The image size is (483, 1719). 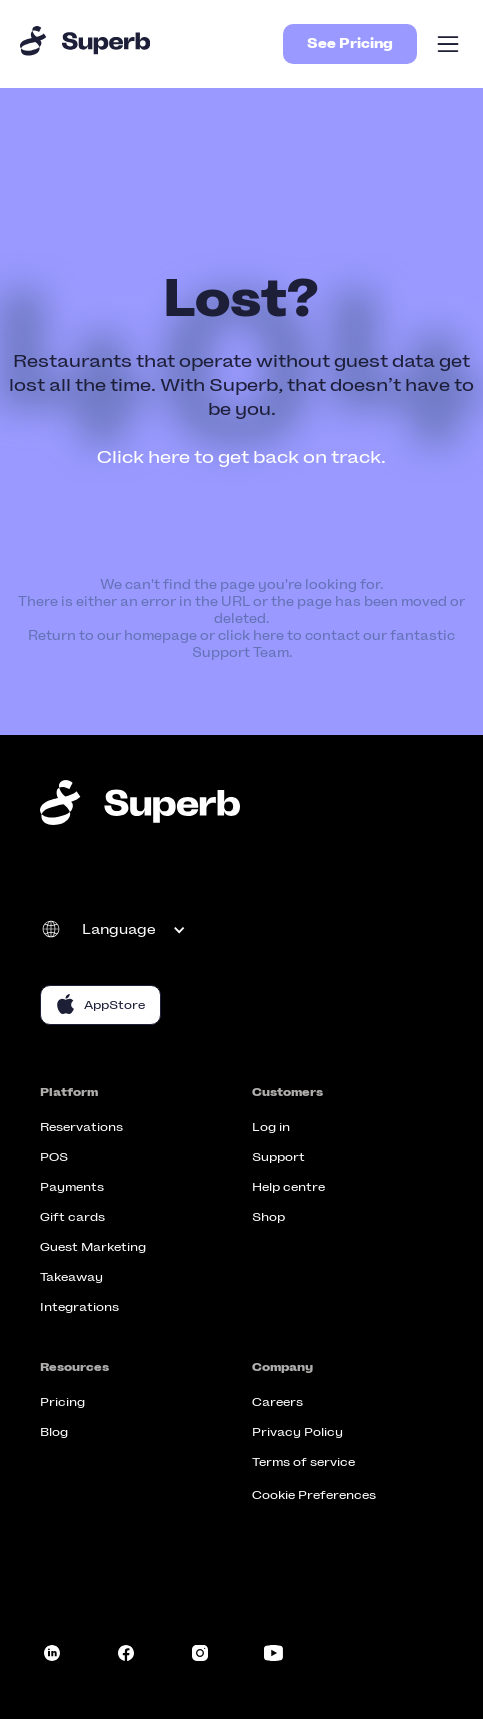 What do you see at coordinates (62, 1402) in the screenshot?
I see `Pricing` at bounding box center [62, 1402].